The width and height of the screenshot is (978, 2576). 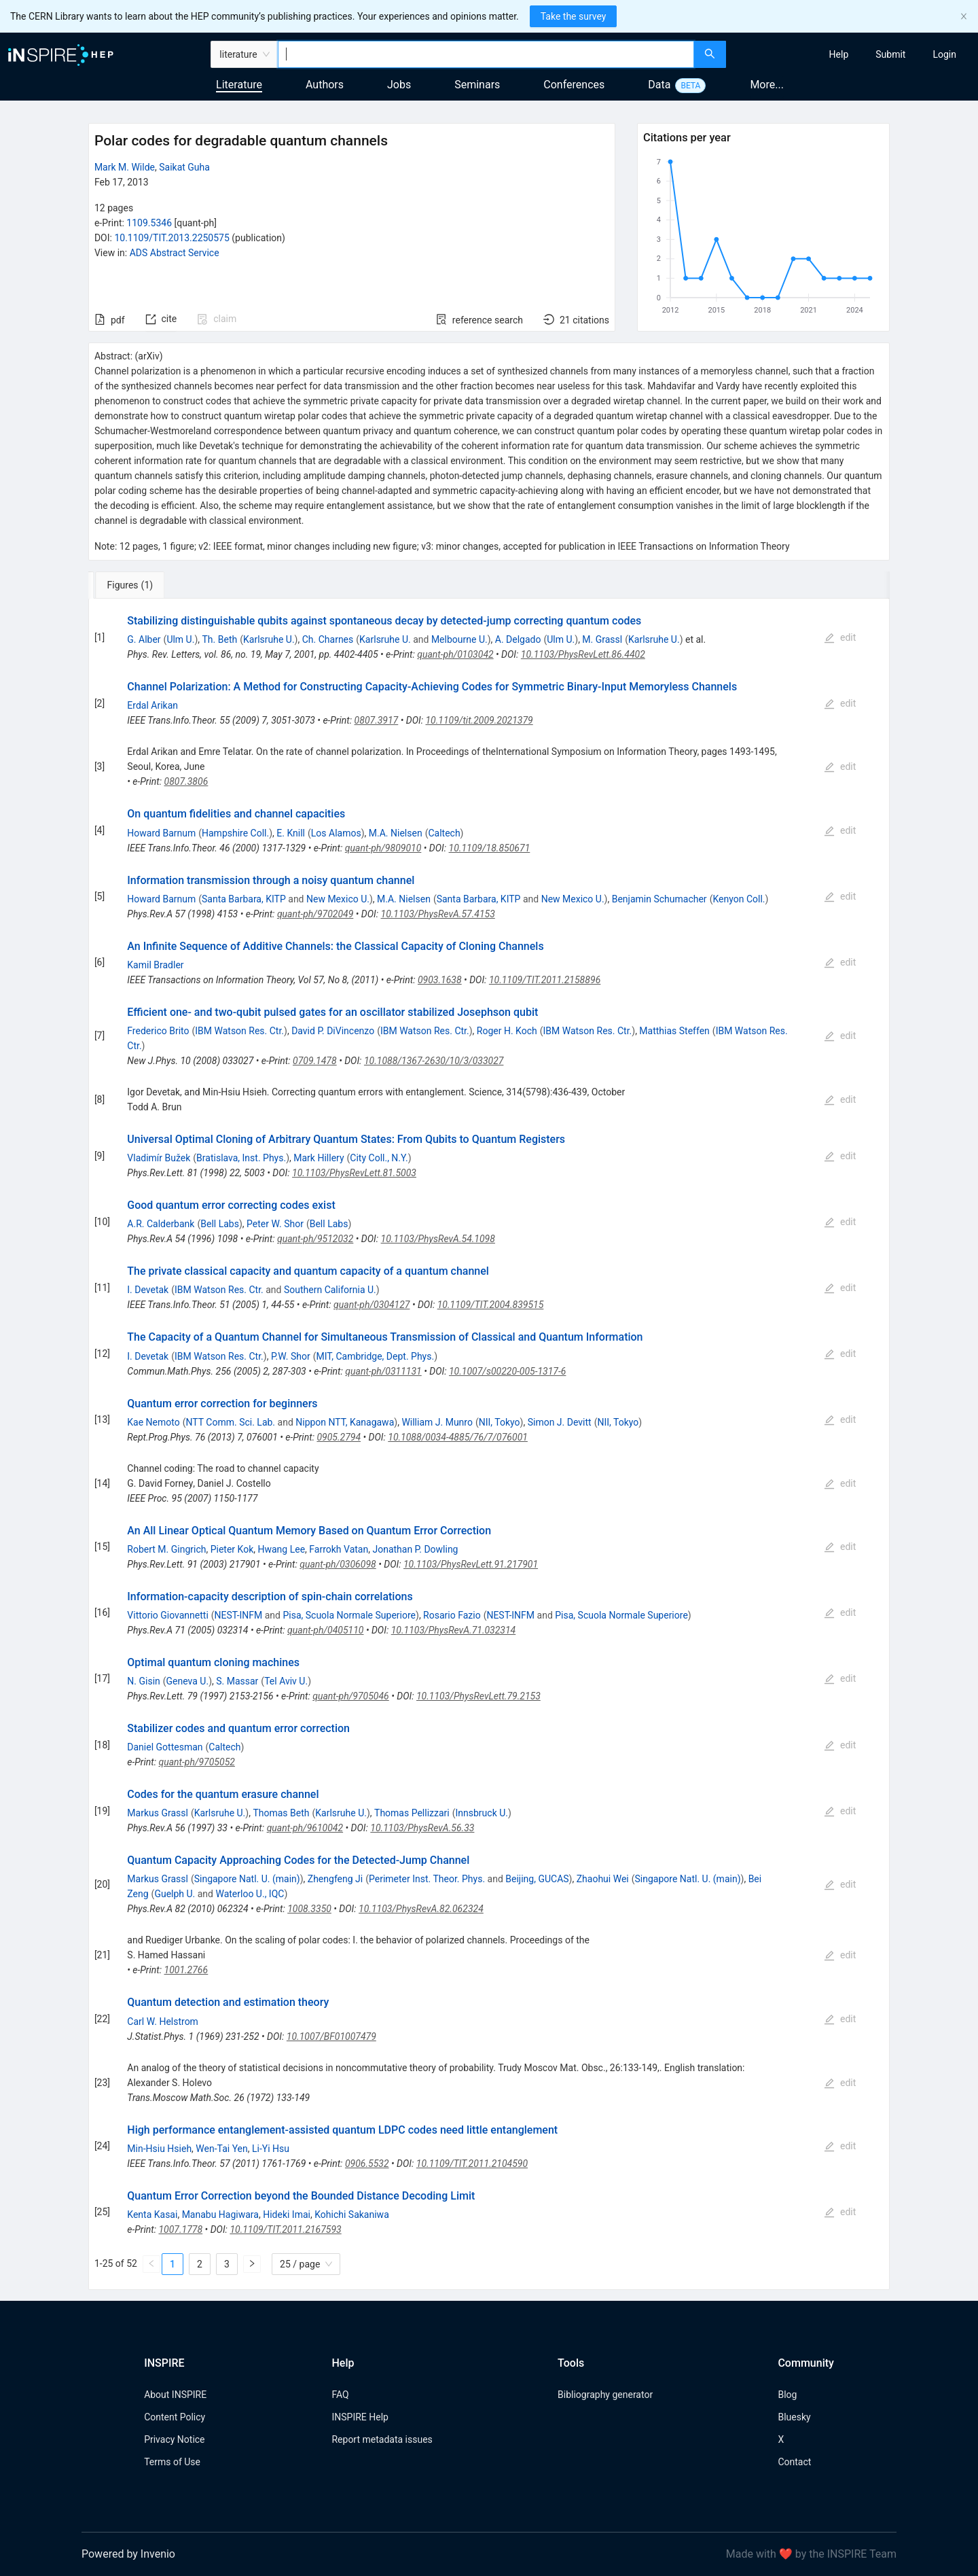 I want to click on 10.1109/TIT.2004.839515, so click(x=490, y=1304).